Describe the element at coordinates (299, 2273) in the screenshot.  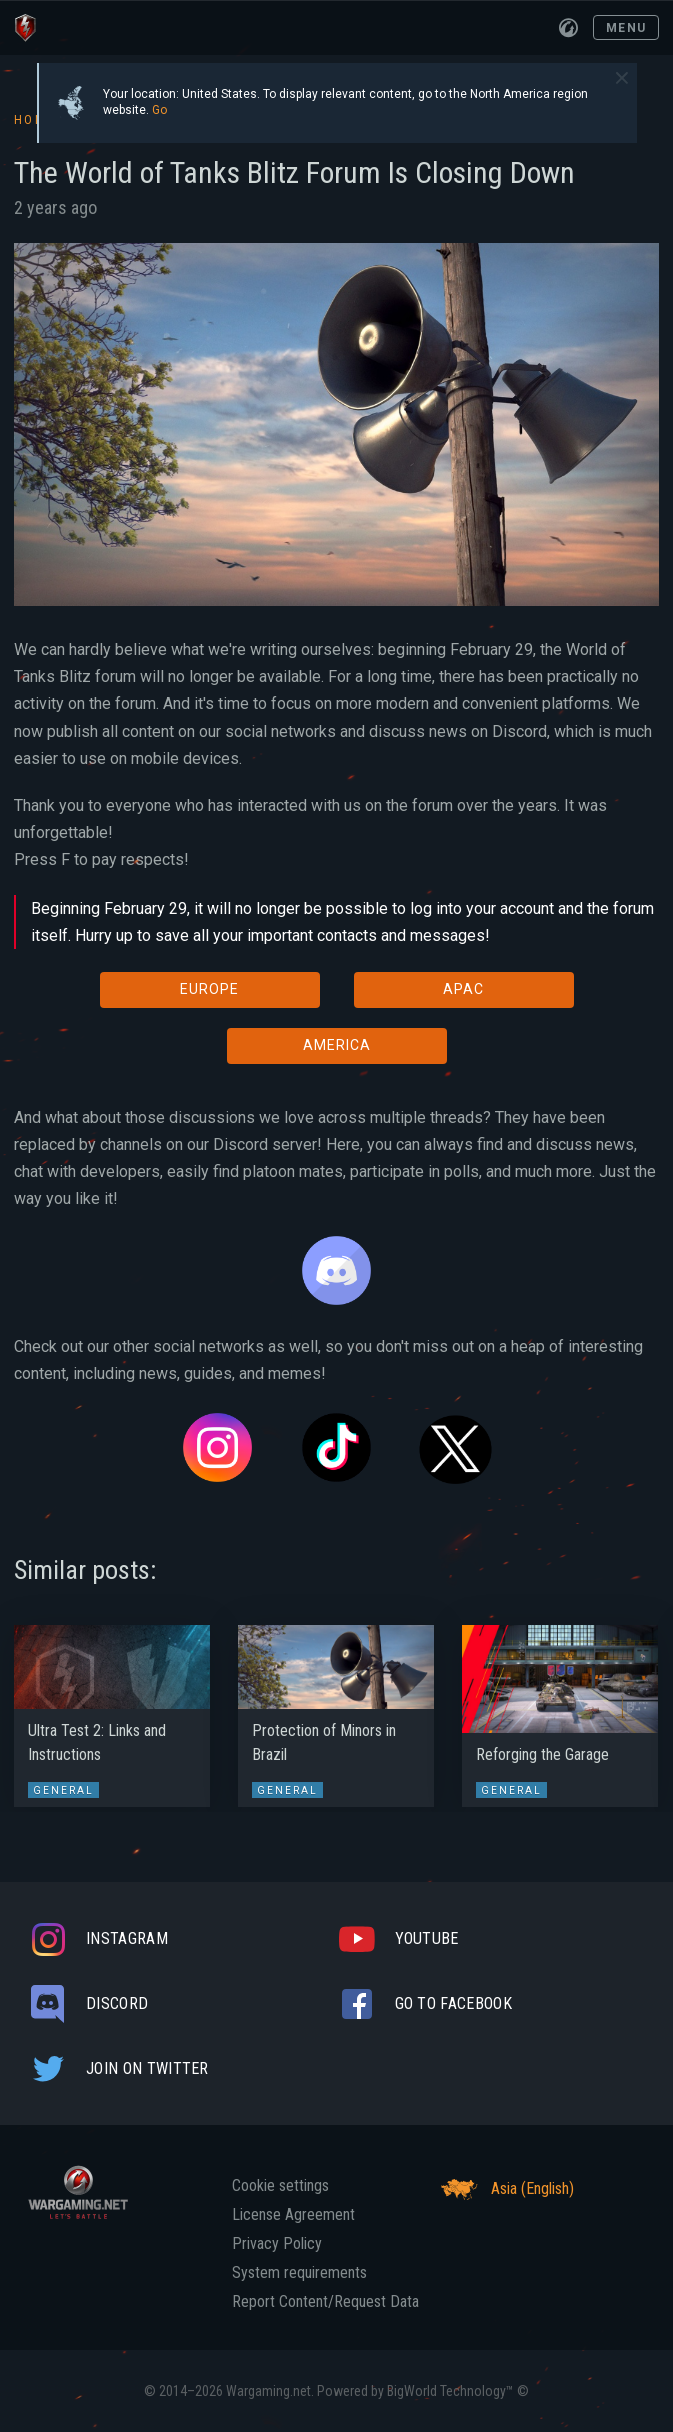
I see `System requirements` at that location.